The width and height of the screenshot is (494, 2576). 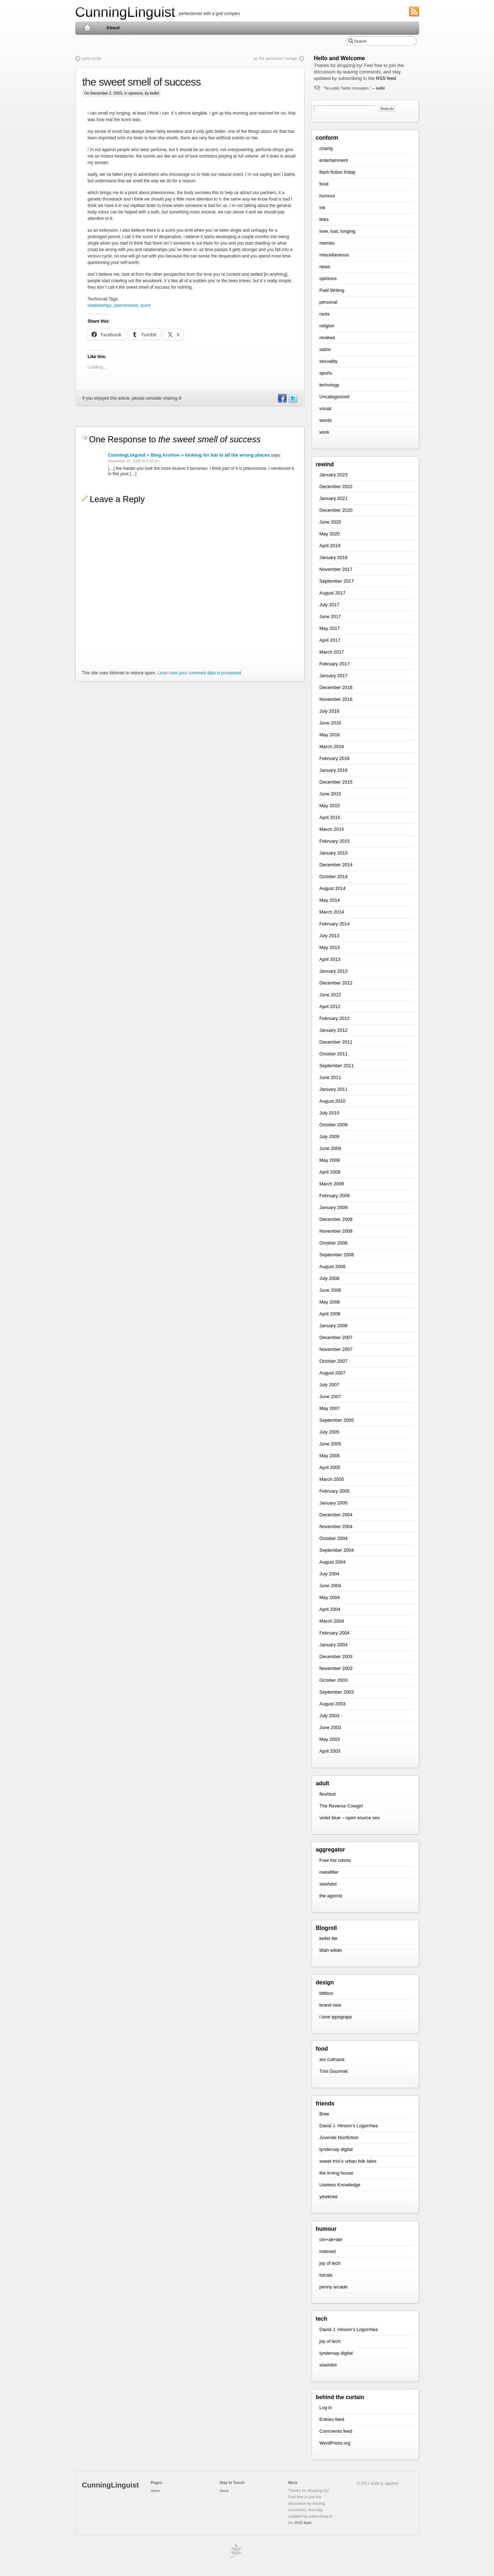 I want to click on August 2017, so click(x=333, y=593).